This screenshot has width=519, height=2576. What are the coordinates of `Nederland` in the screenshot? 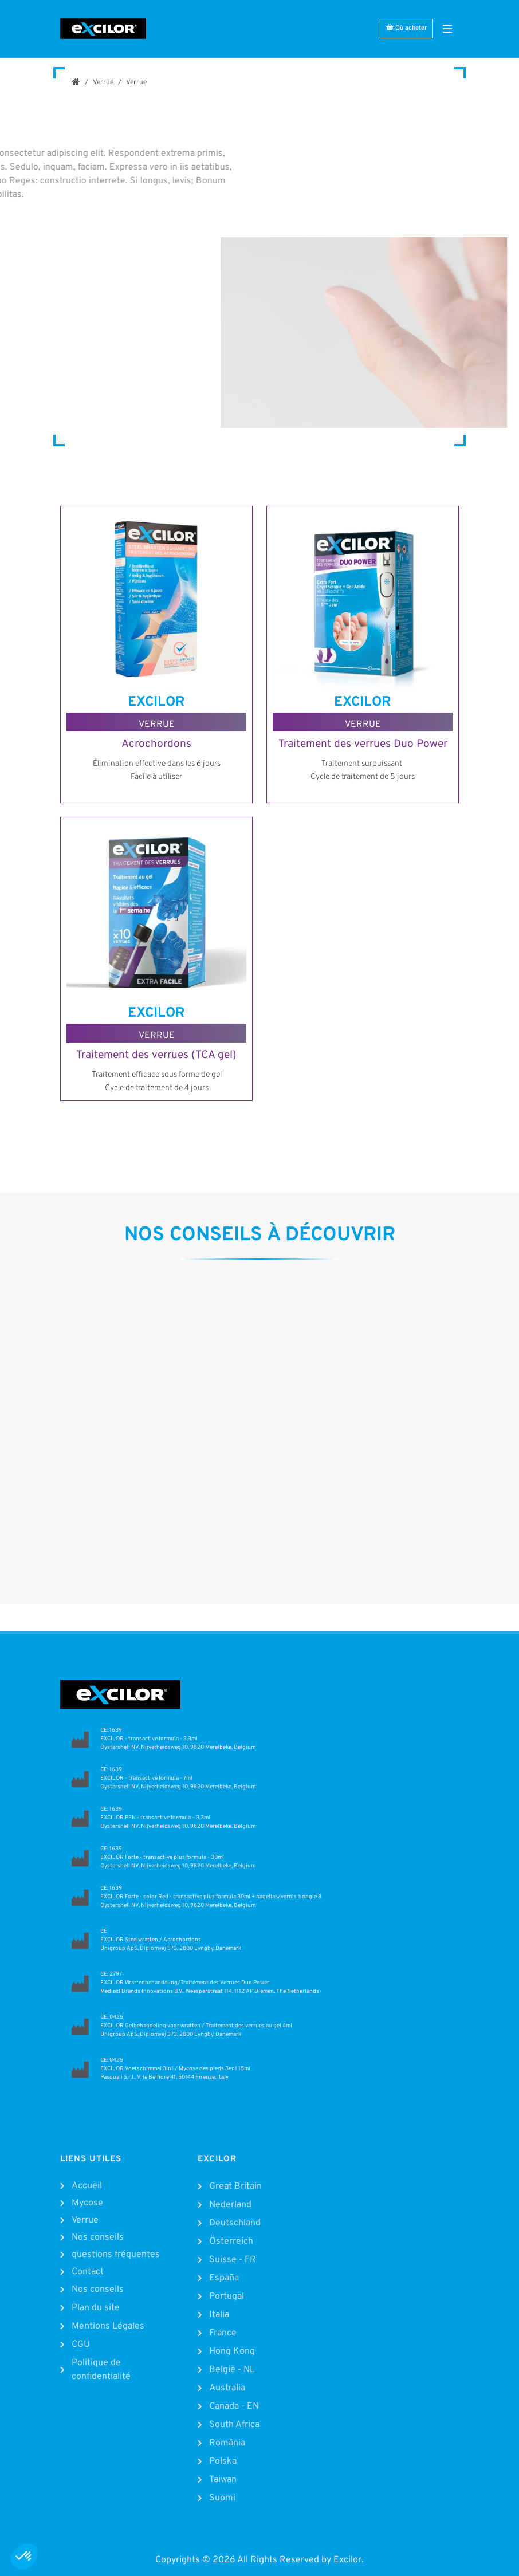 It's located at (230, 2205).